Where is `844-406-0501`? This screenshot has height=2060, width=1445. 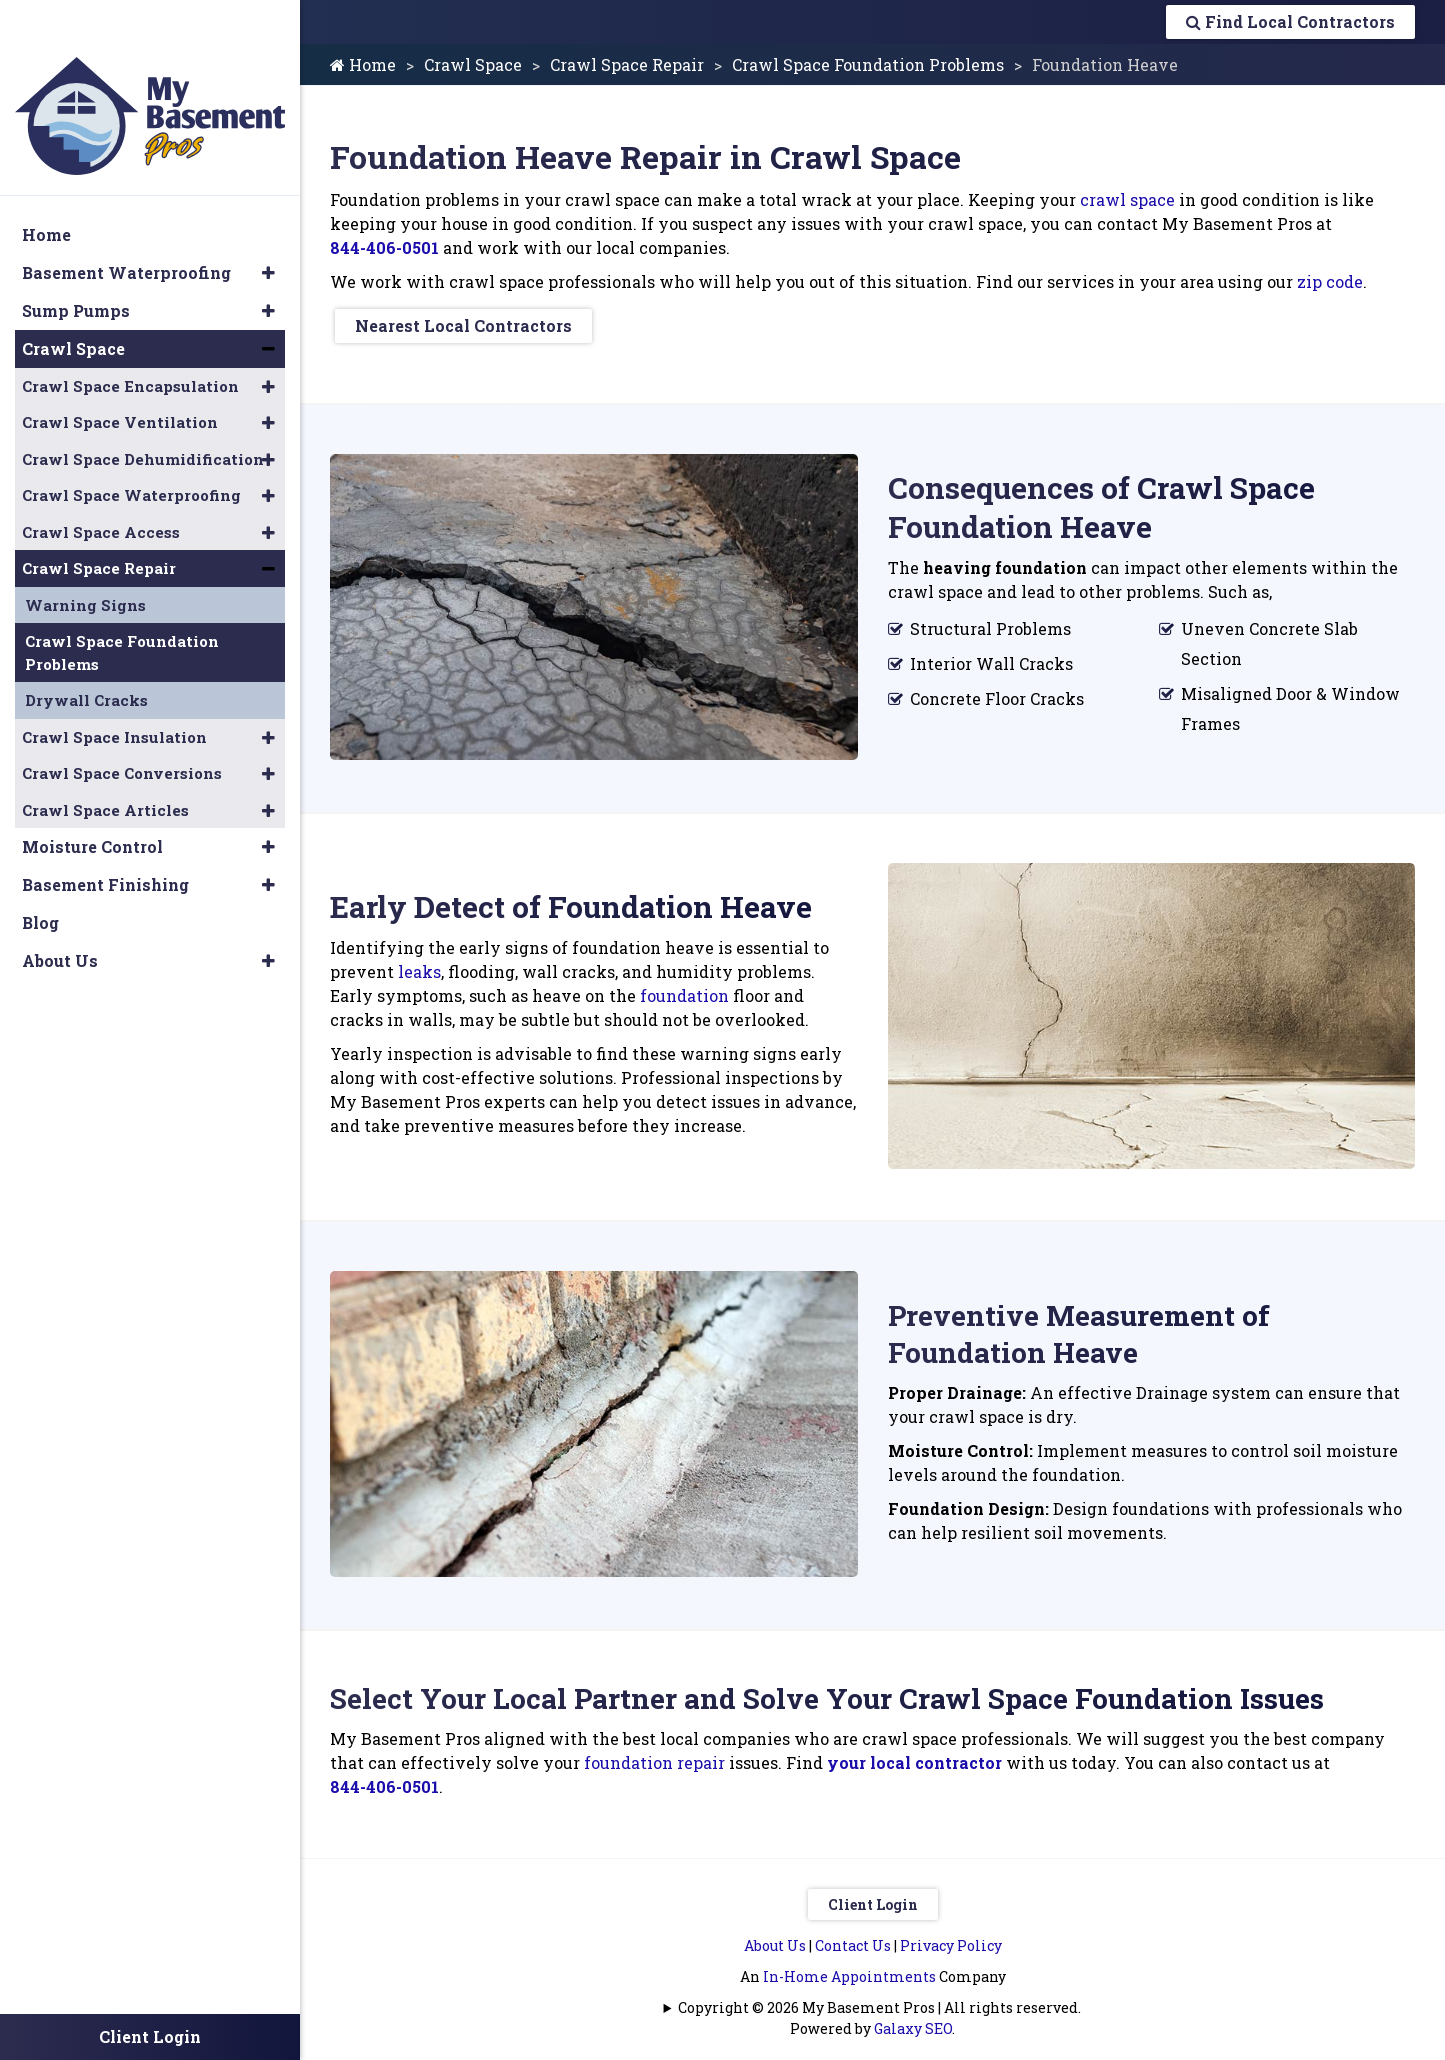 844-406-0501 is located at coordinates (384, 247).